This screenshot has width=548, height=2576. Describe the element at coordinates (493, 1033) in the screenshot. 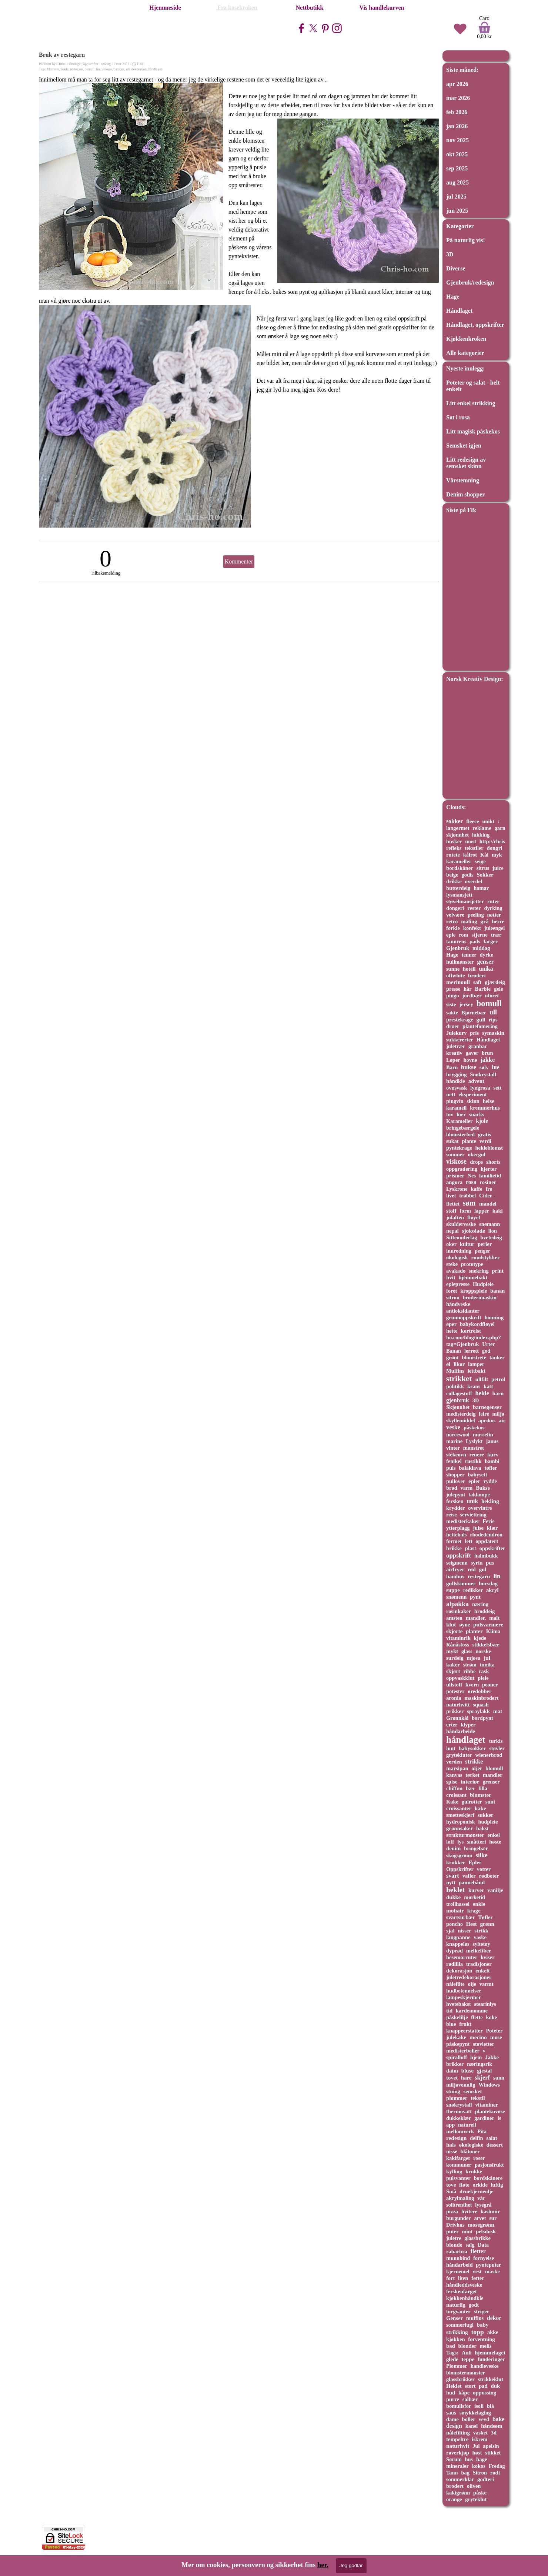

I see `symaskin` at that location.